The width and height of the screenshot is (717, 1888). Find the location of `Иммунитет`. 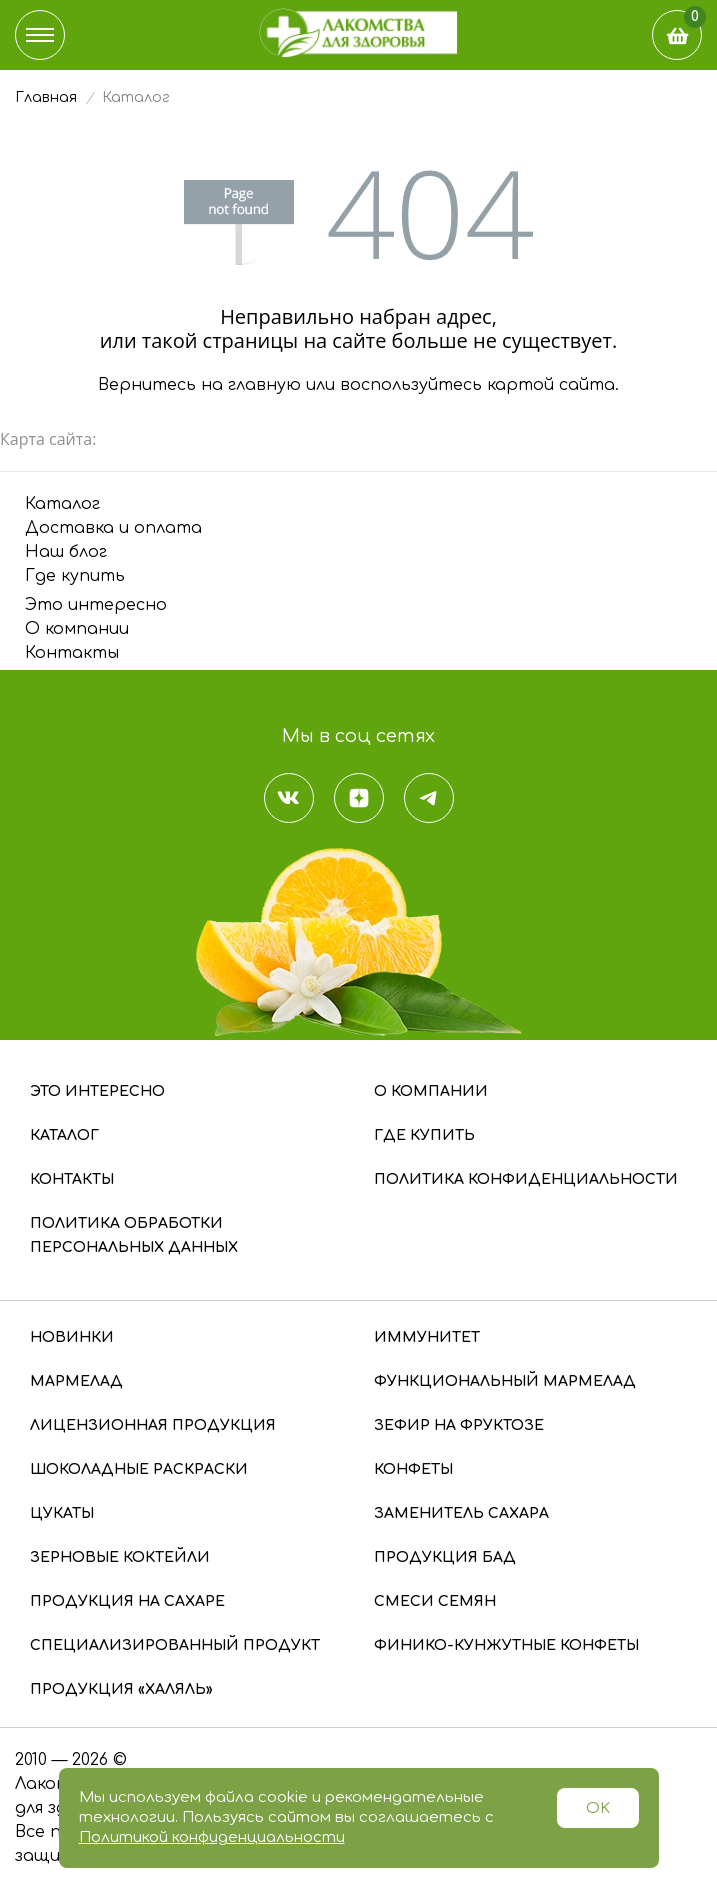

Иммунитет is located at coordinates (427, 1337).